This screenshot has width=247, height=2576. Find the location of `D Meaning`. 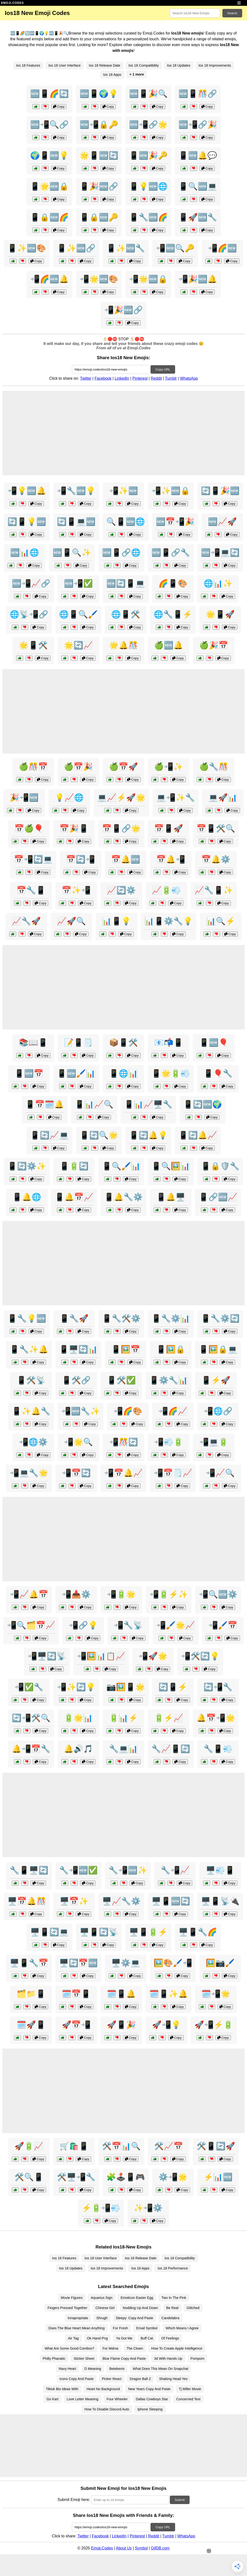

D Meaning is located at coordinates (92, 2369).